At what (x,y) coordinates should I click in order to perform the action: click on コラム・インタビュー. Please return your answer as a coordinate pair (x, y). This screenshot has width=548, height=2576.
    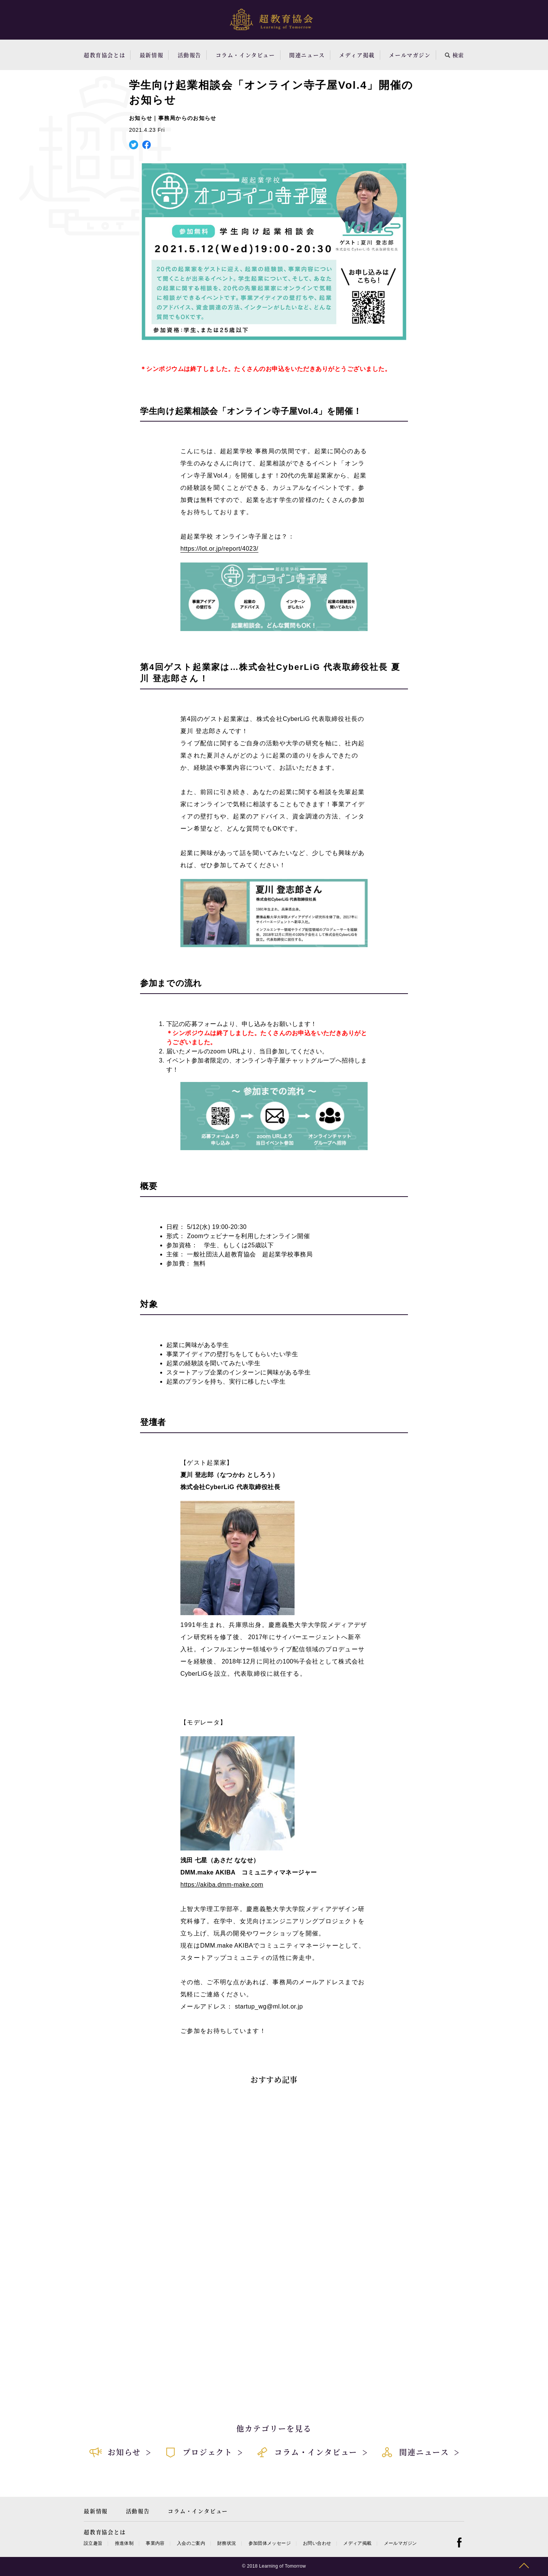
    Looking at the image, I should click on (245, 55).